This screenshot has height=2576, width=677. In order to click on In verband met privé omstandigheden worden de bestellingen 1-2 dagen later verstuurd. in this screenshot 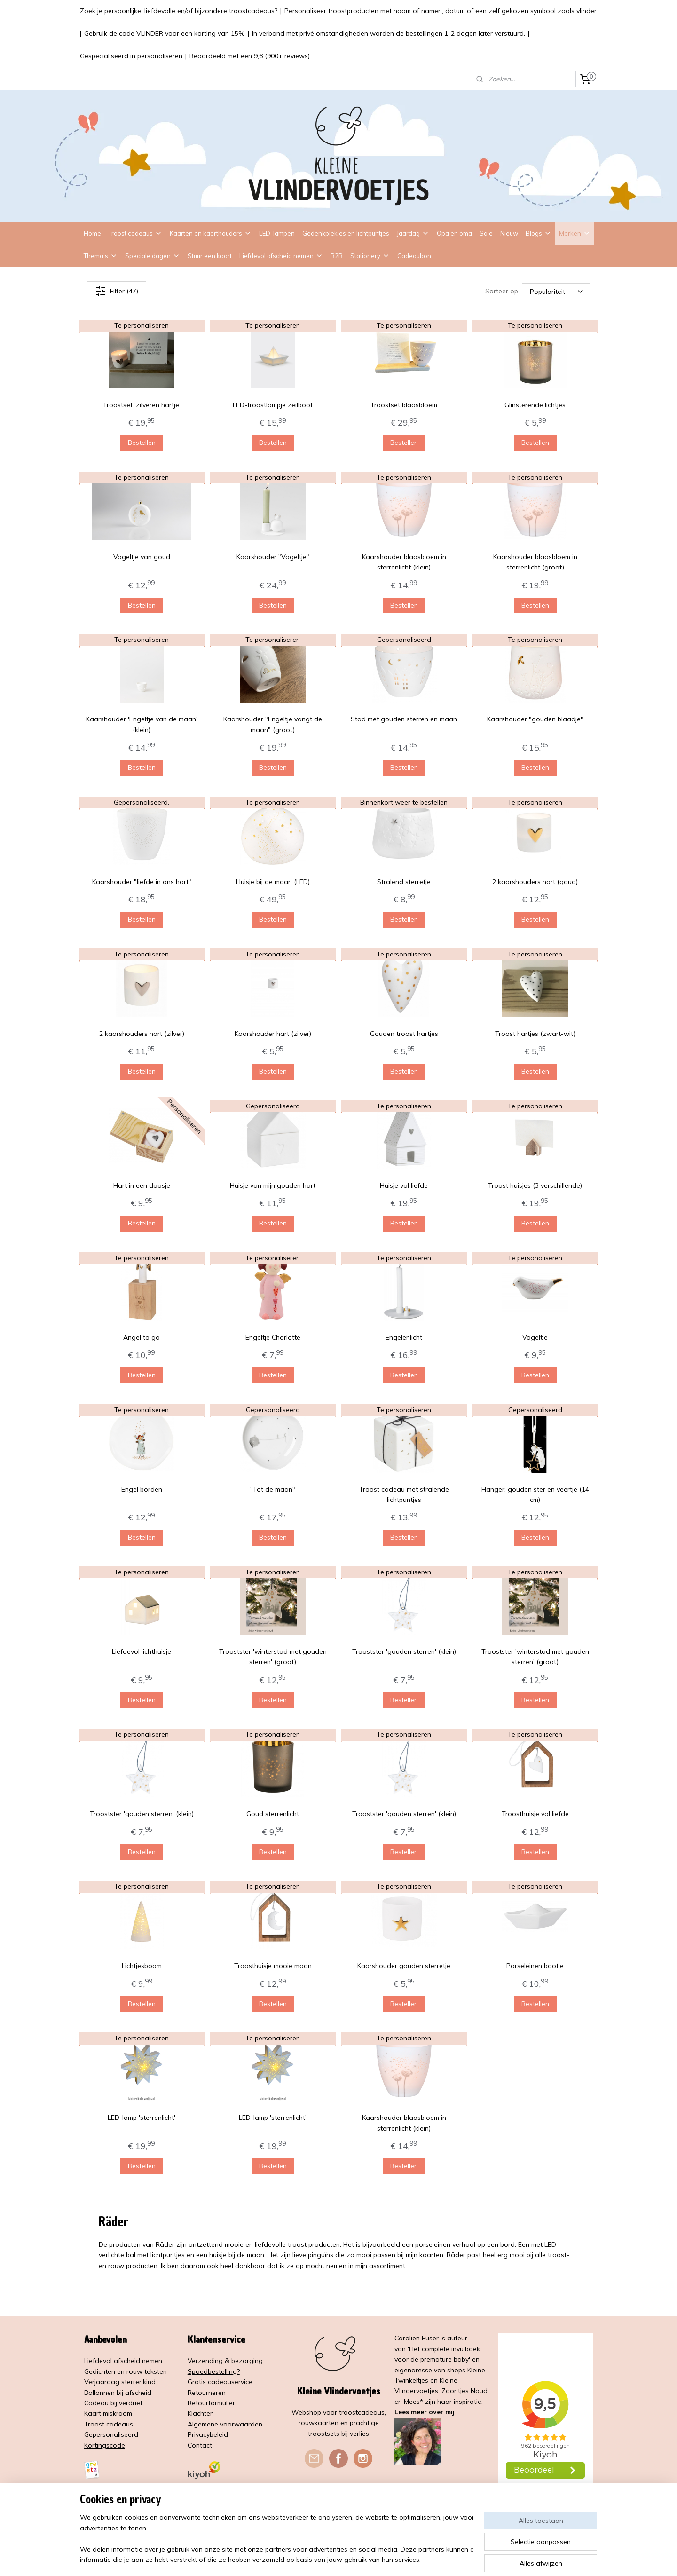, I will do `click(388, 33)`.